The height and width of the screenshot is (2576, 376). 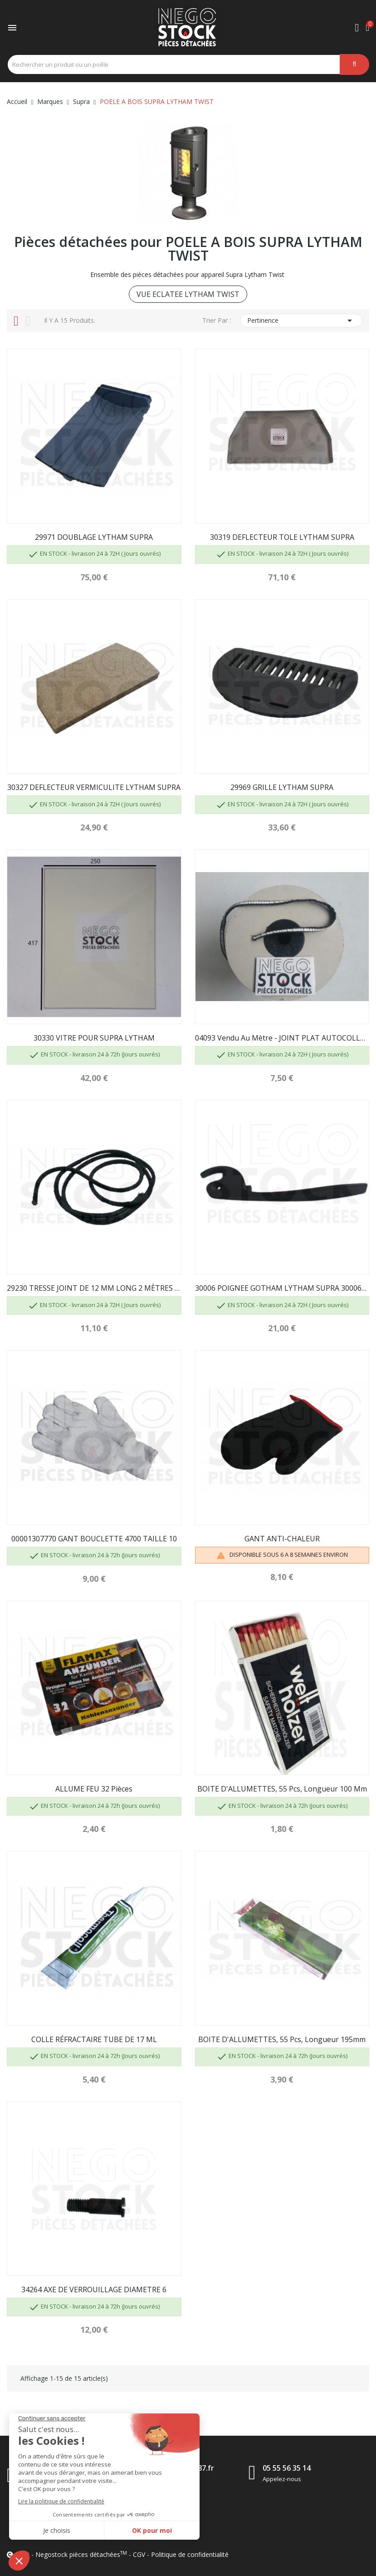 I want to click on 30319 DEFLECTEUR TOLE LYTHAM SUPRA, so click(x=282, y=537).